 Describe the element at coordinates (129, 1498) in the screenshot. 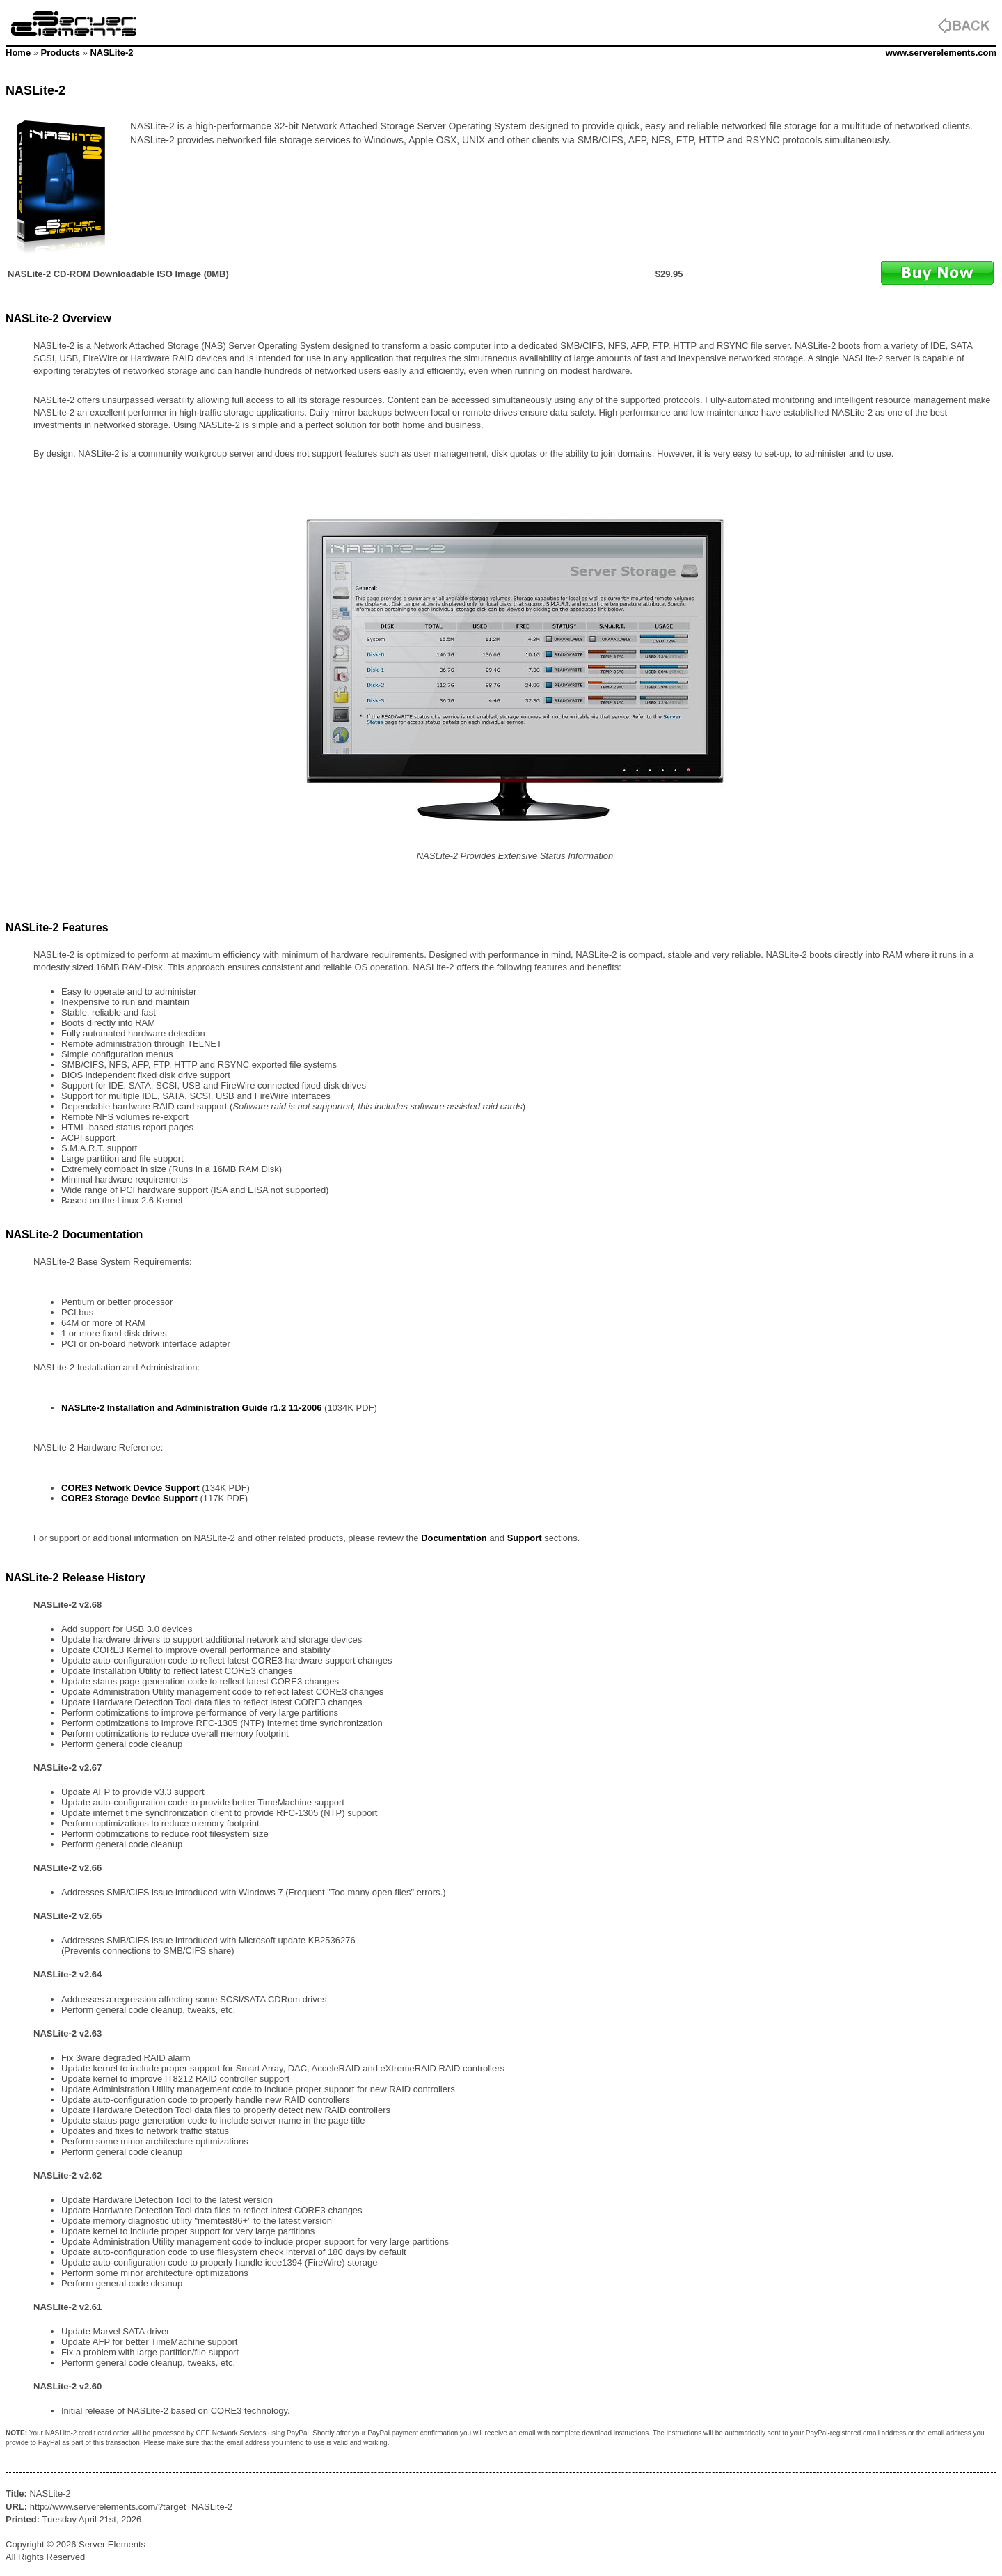

I see `CORE3 Storage Device Support` at that location.